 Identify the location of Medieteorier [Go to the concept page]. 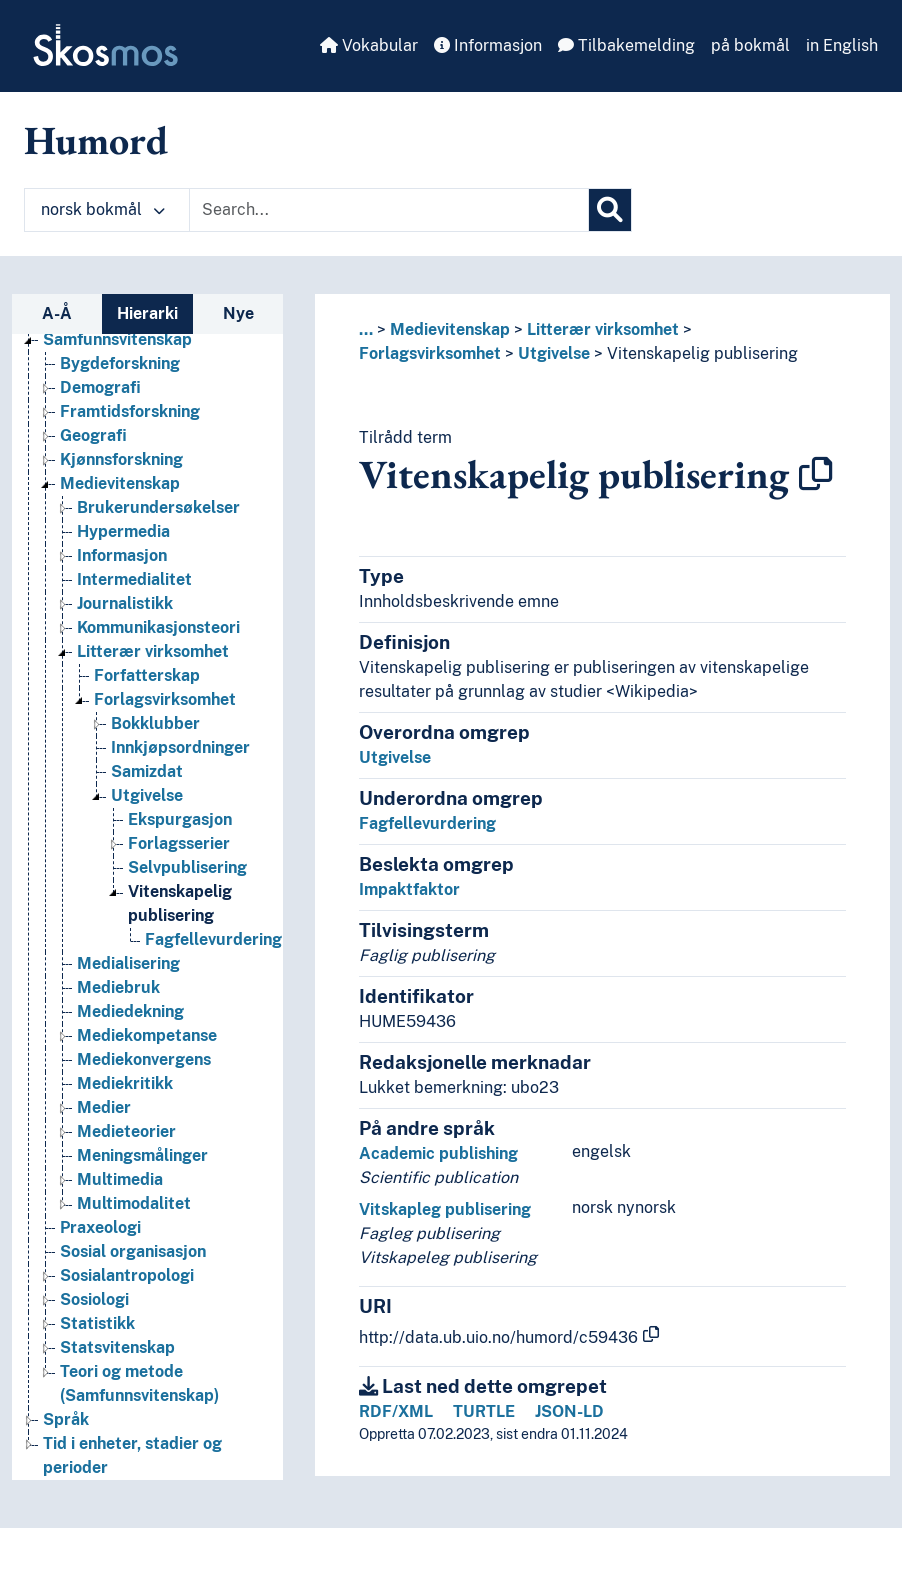
(126, 1131).